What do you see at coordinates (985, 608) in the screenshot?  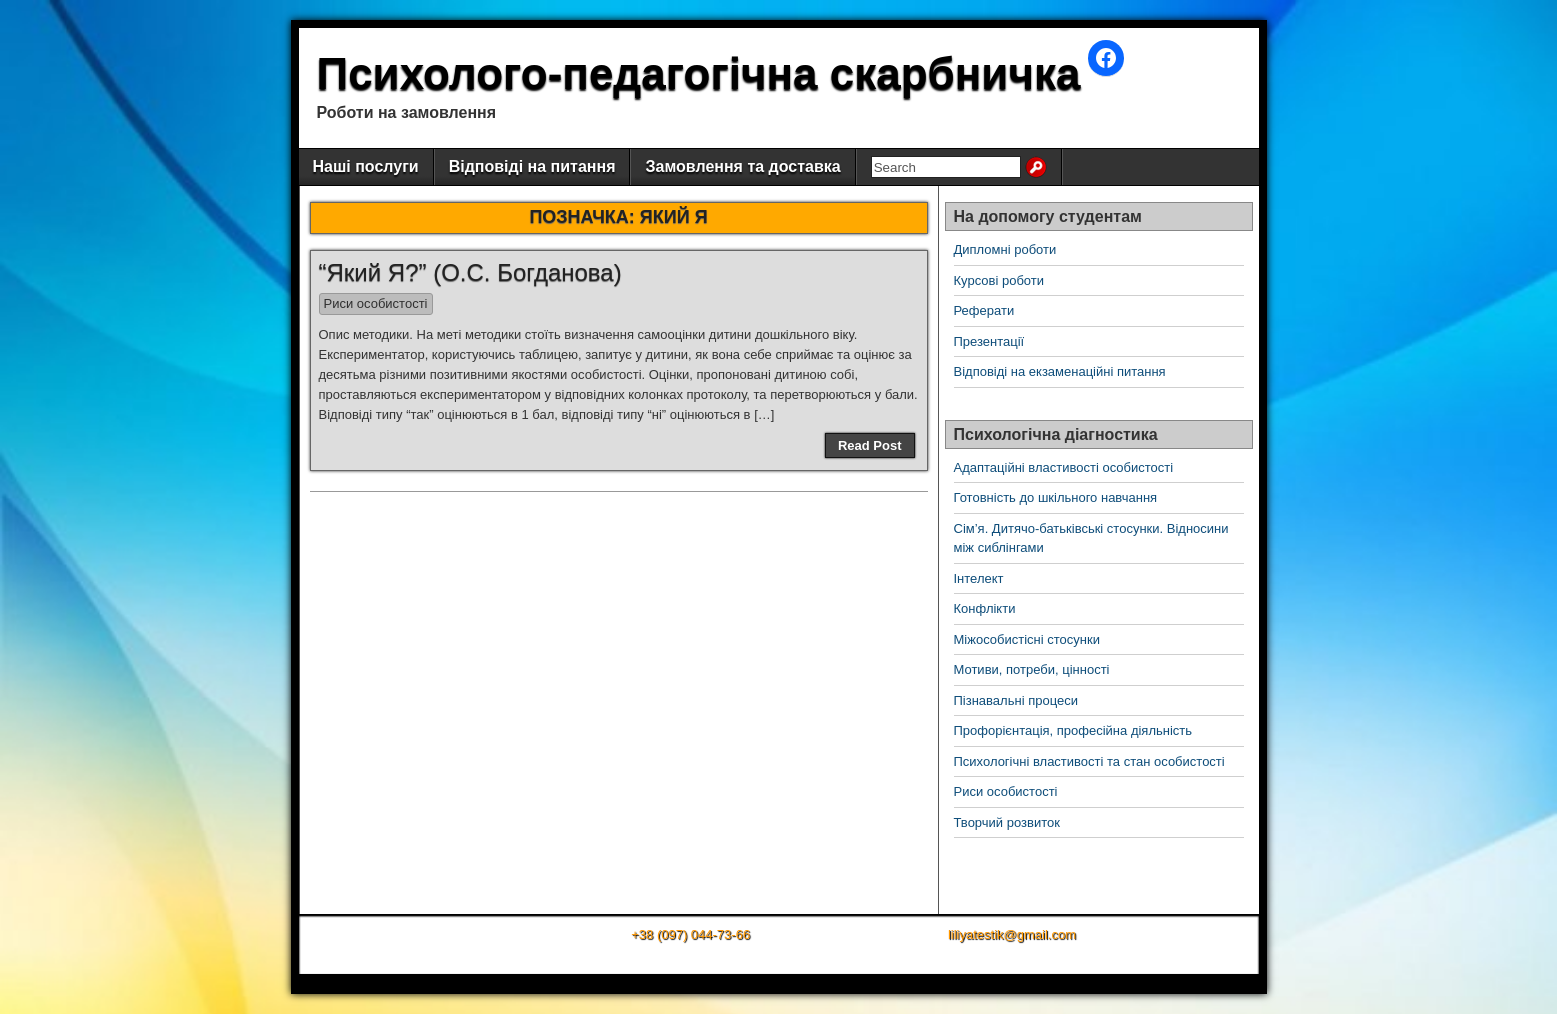 I see `Конфлікти` at bounding box center [985, 608].